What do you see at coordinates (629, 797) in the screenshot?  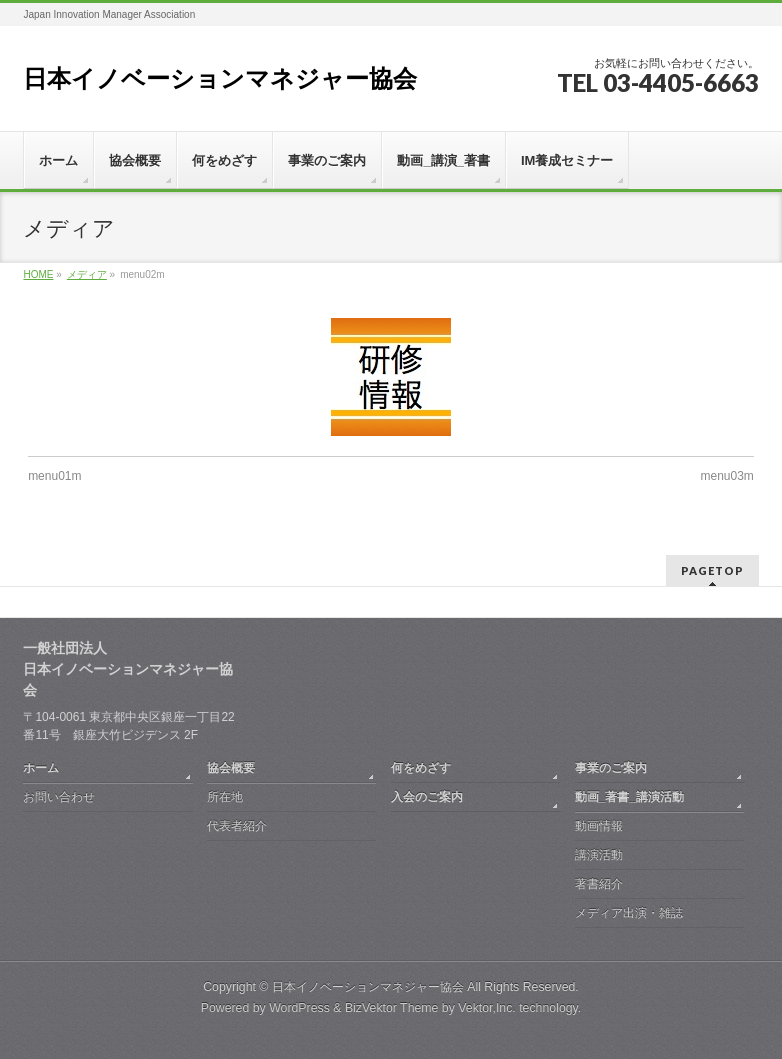 I see `動画_著書_講演活動` at bounding box center [629, 797].